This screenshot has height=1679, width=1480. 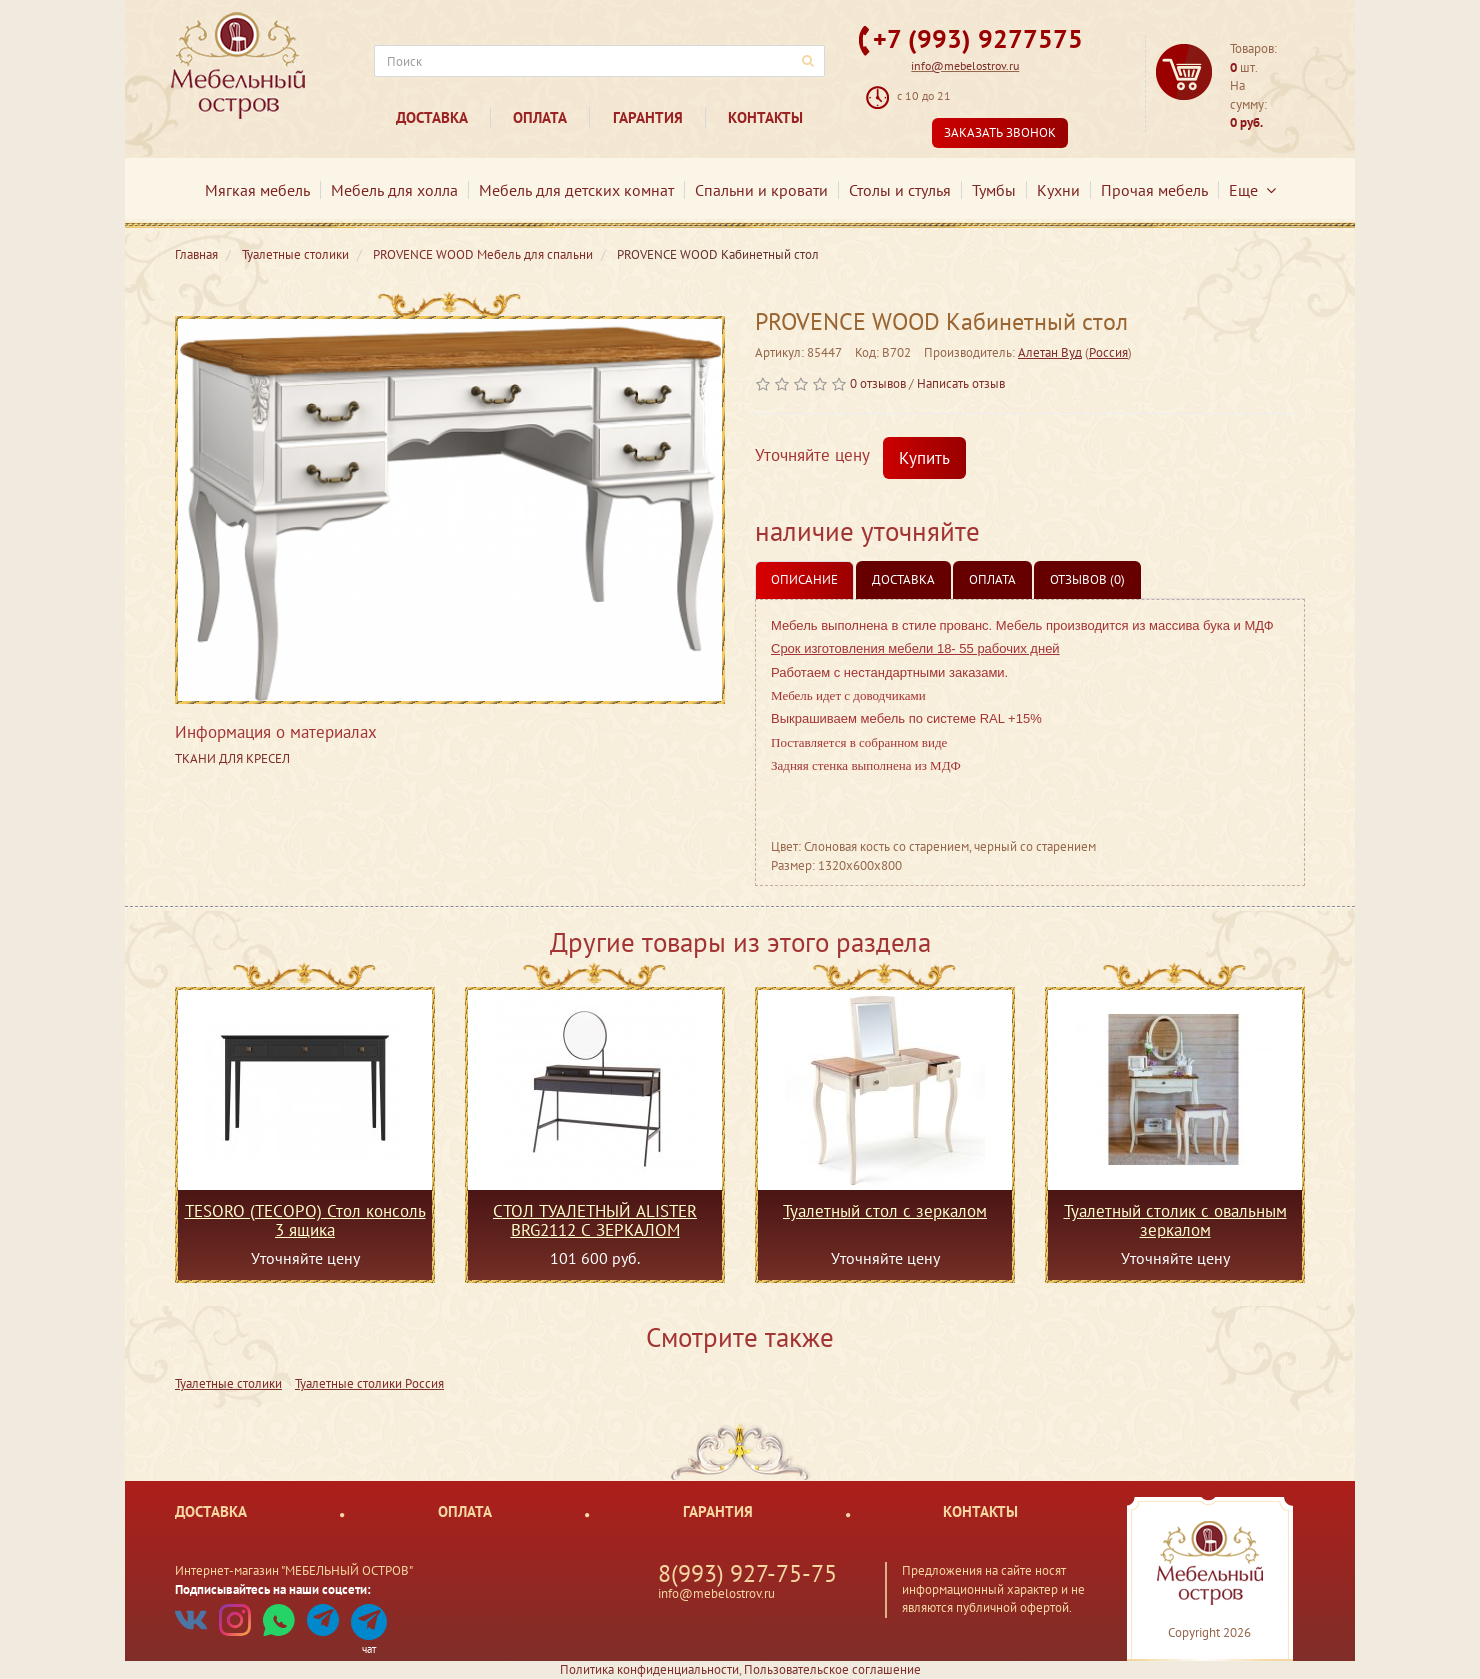 I want to click on 8(993) 927-75-75, so click(x=747, y=1573).